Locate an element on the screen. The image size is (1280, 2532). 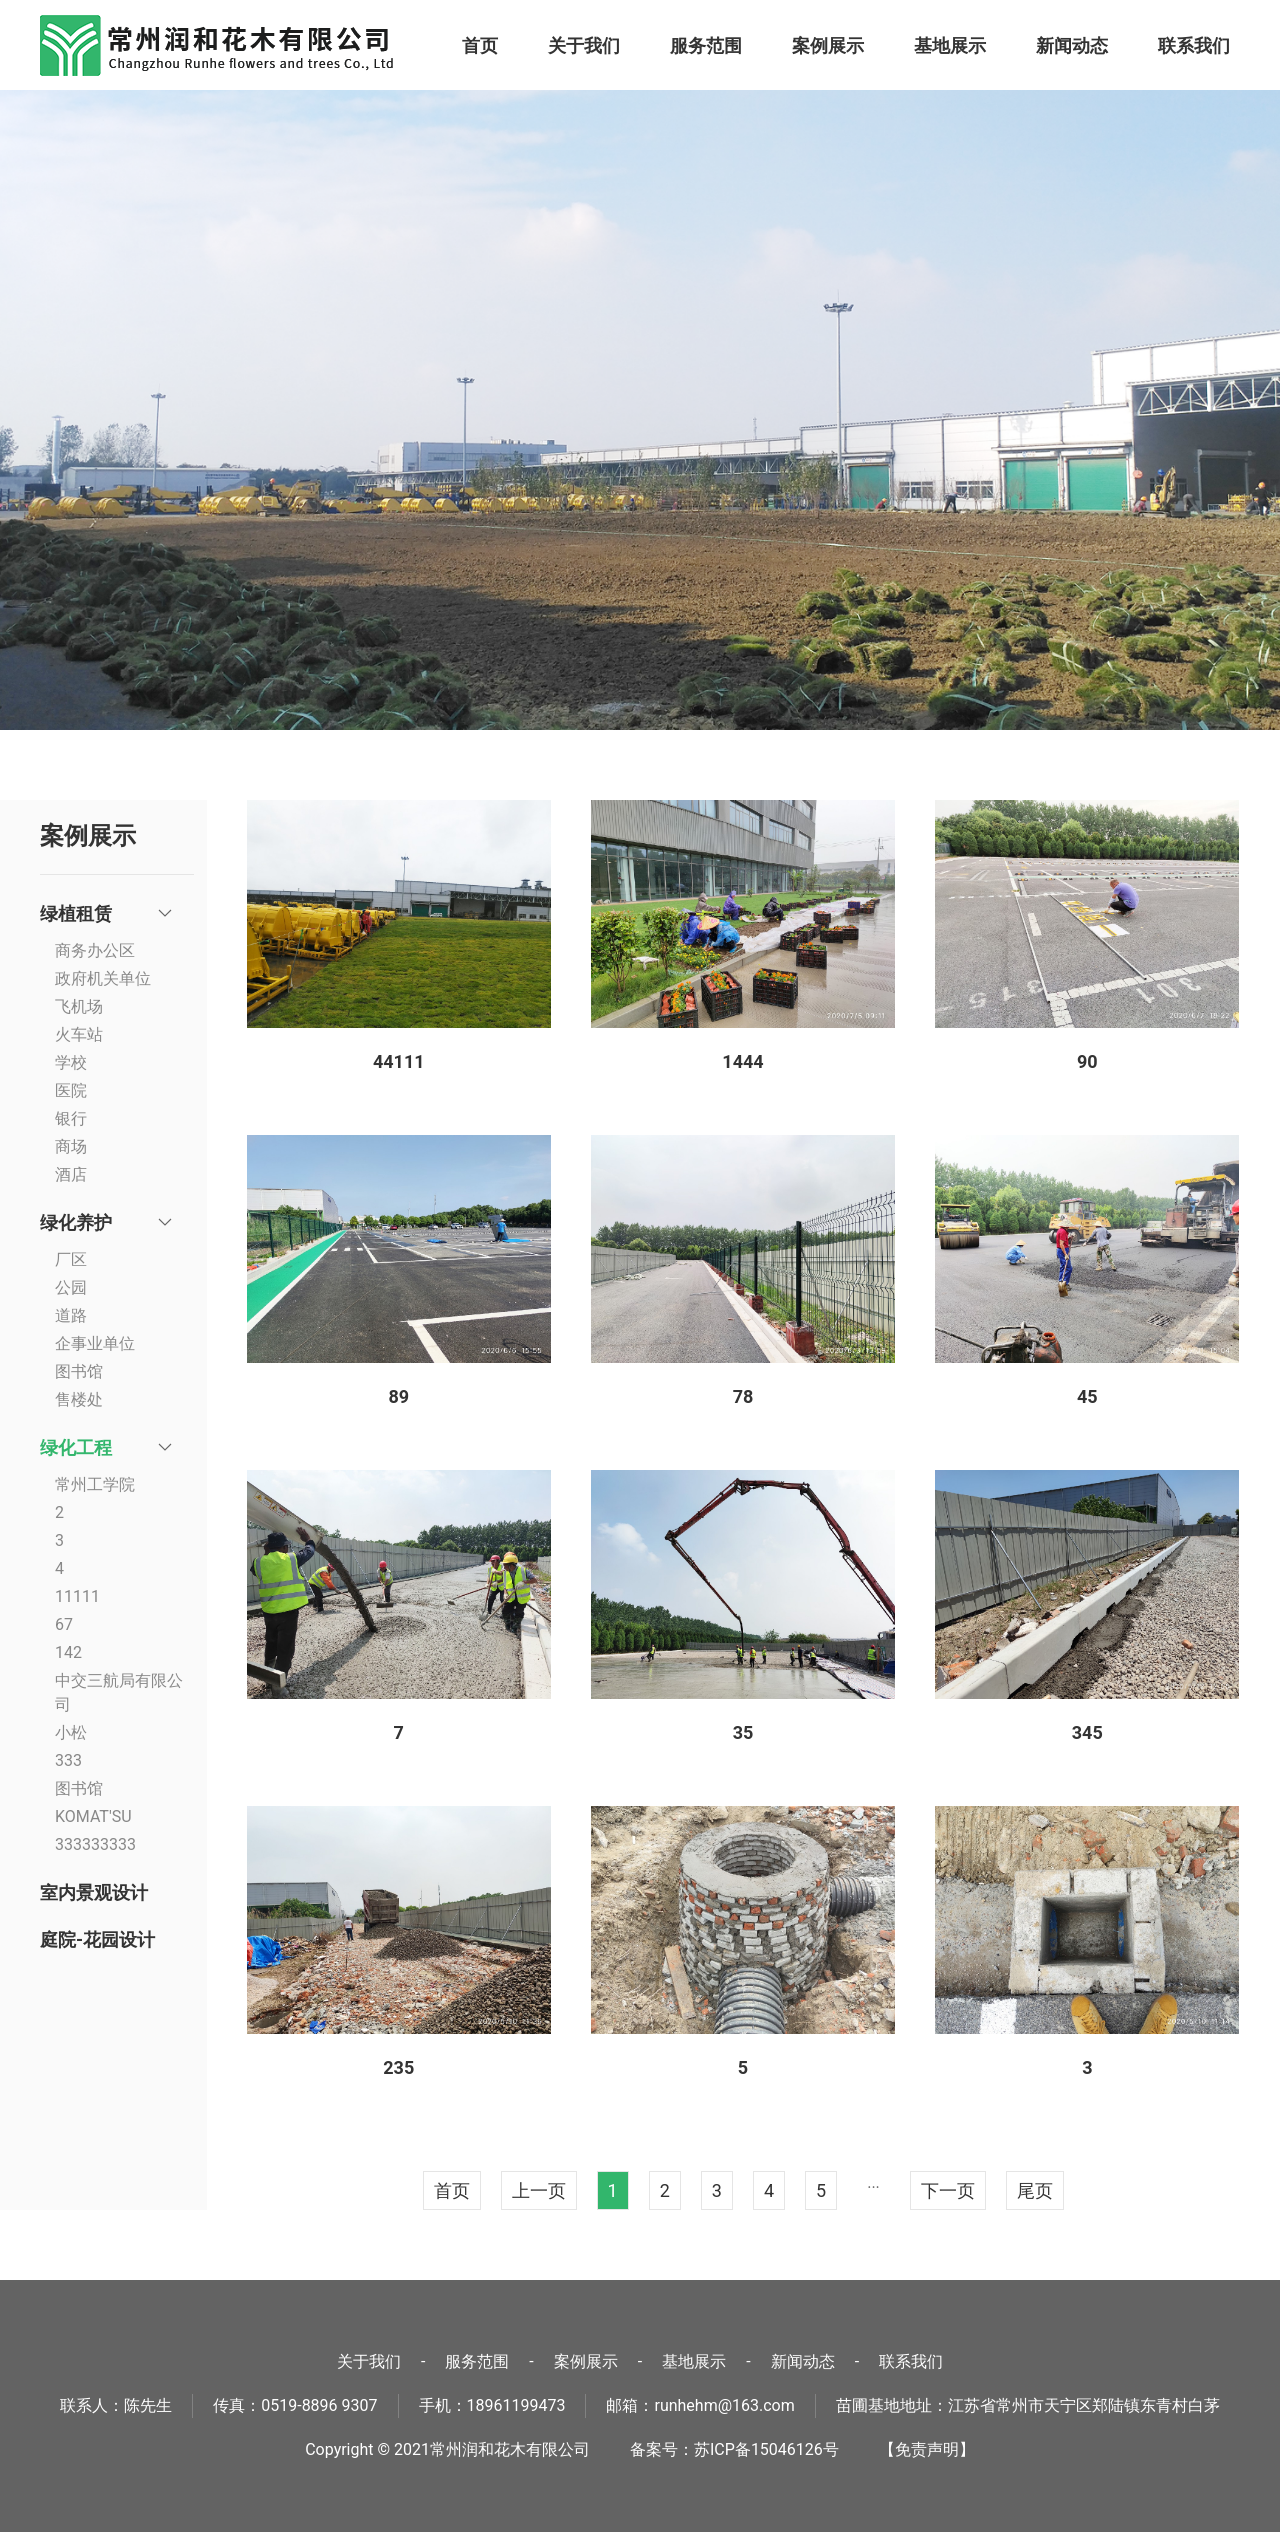
上一页 is located at coordinates (539, 2190).